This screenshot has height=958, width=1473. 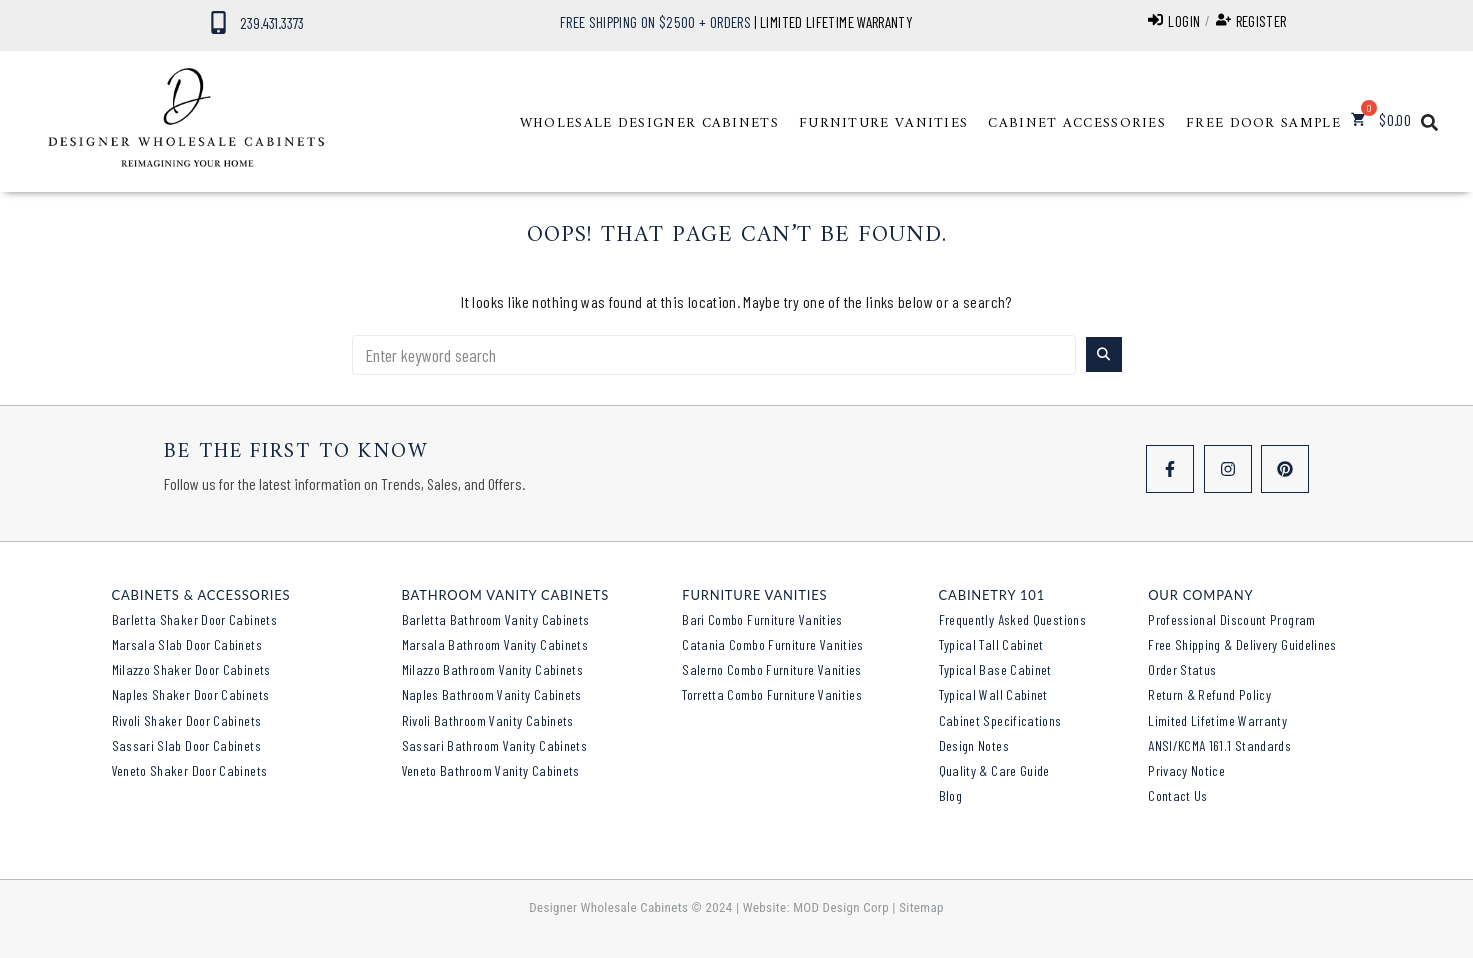 What do you see at coordinates (1231, 619) in the screenshot?
I see `Professional Discount Program` at bounding box center [1231, 619].